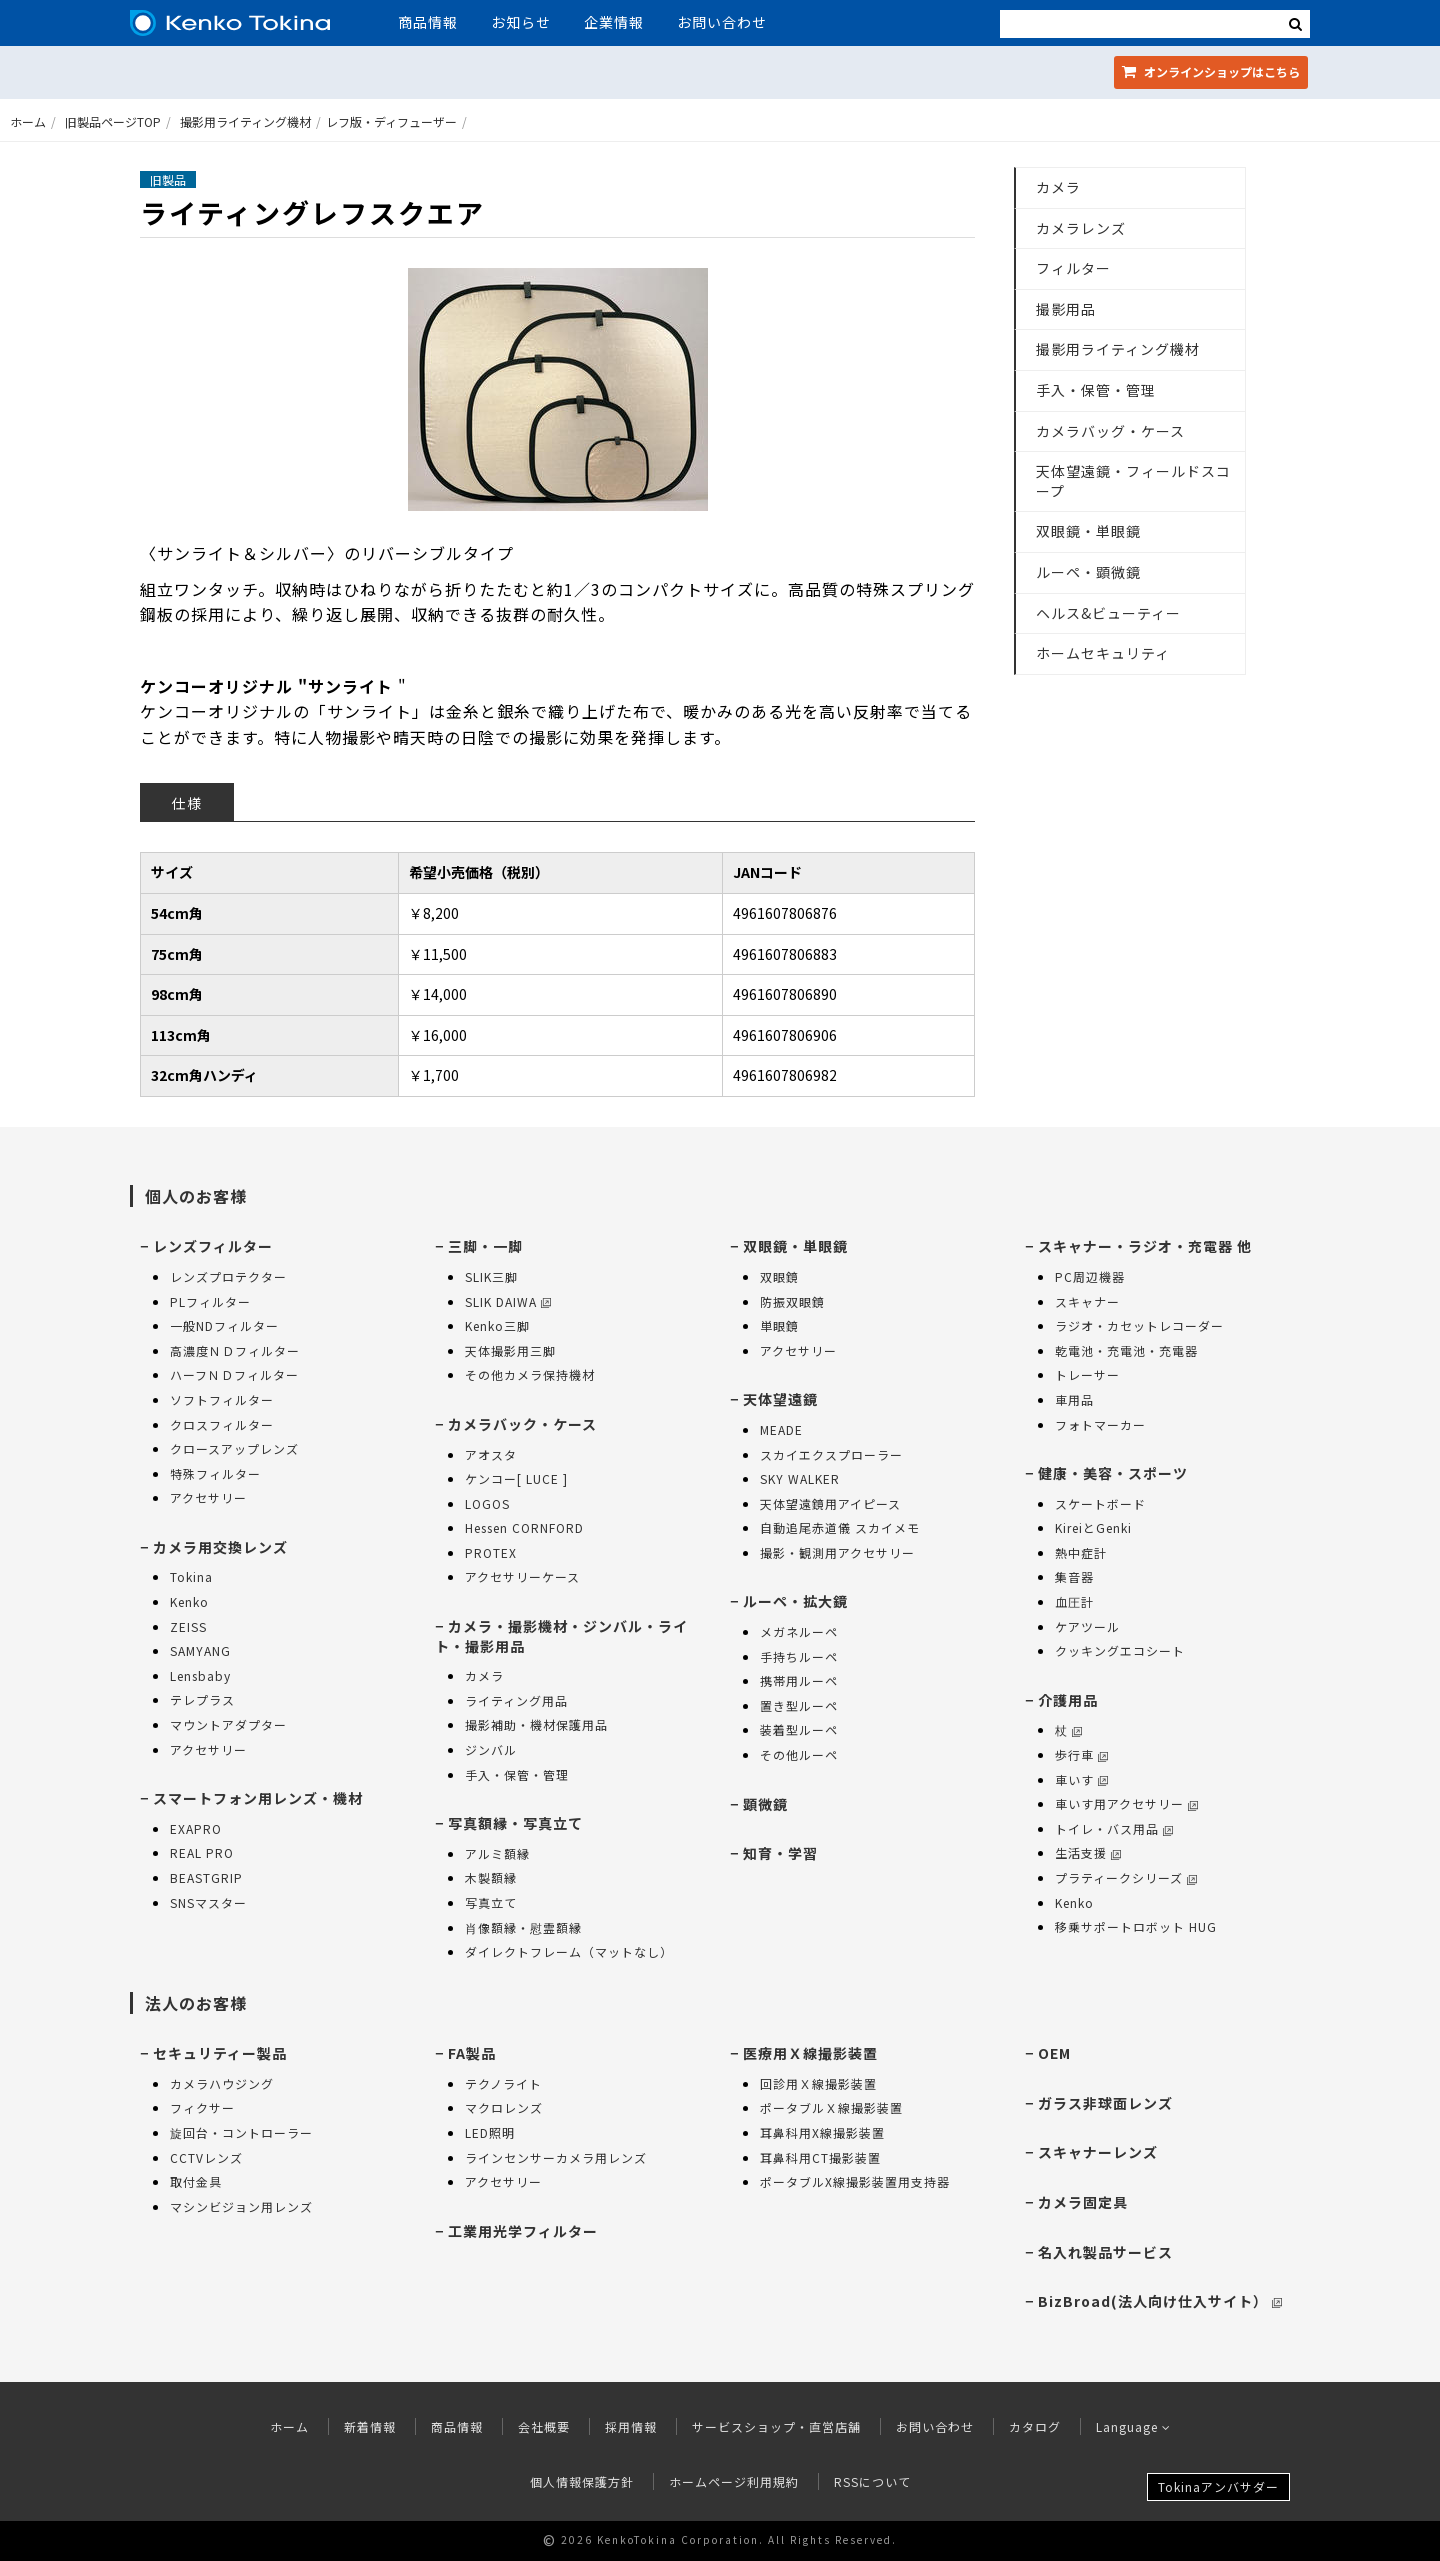 This screenshot has height=2561, width=1440. Describe the element at coordinates (1110, 431) in the screenshot. I see `カメラバッグ・ケース` at that location.